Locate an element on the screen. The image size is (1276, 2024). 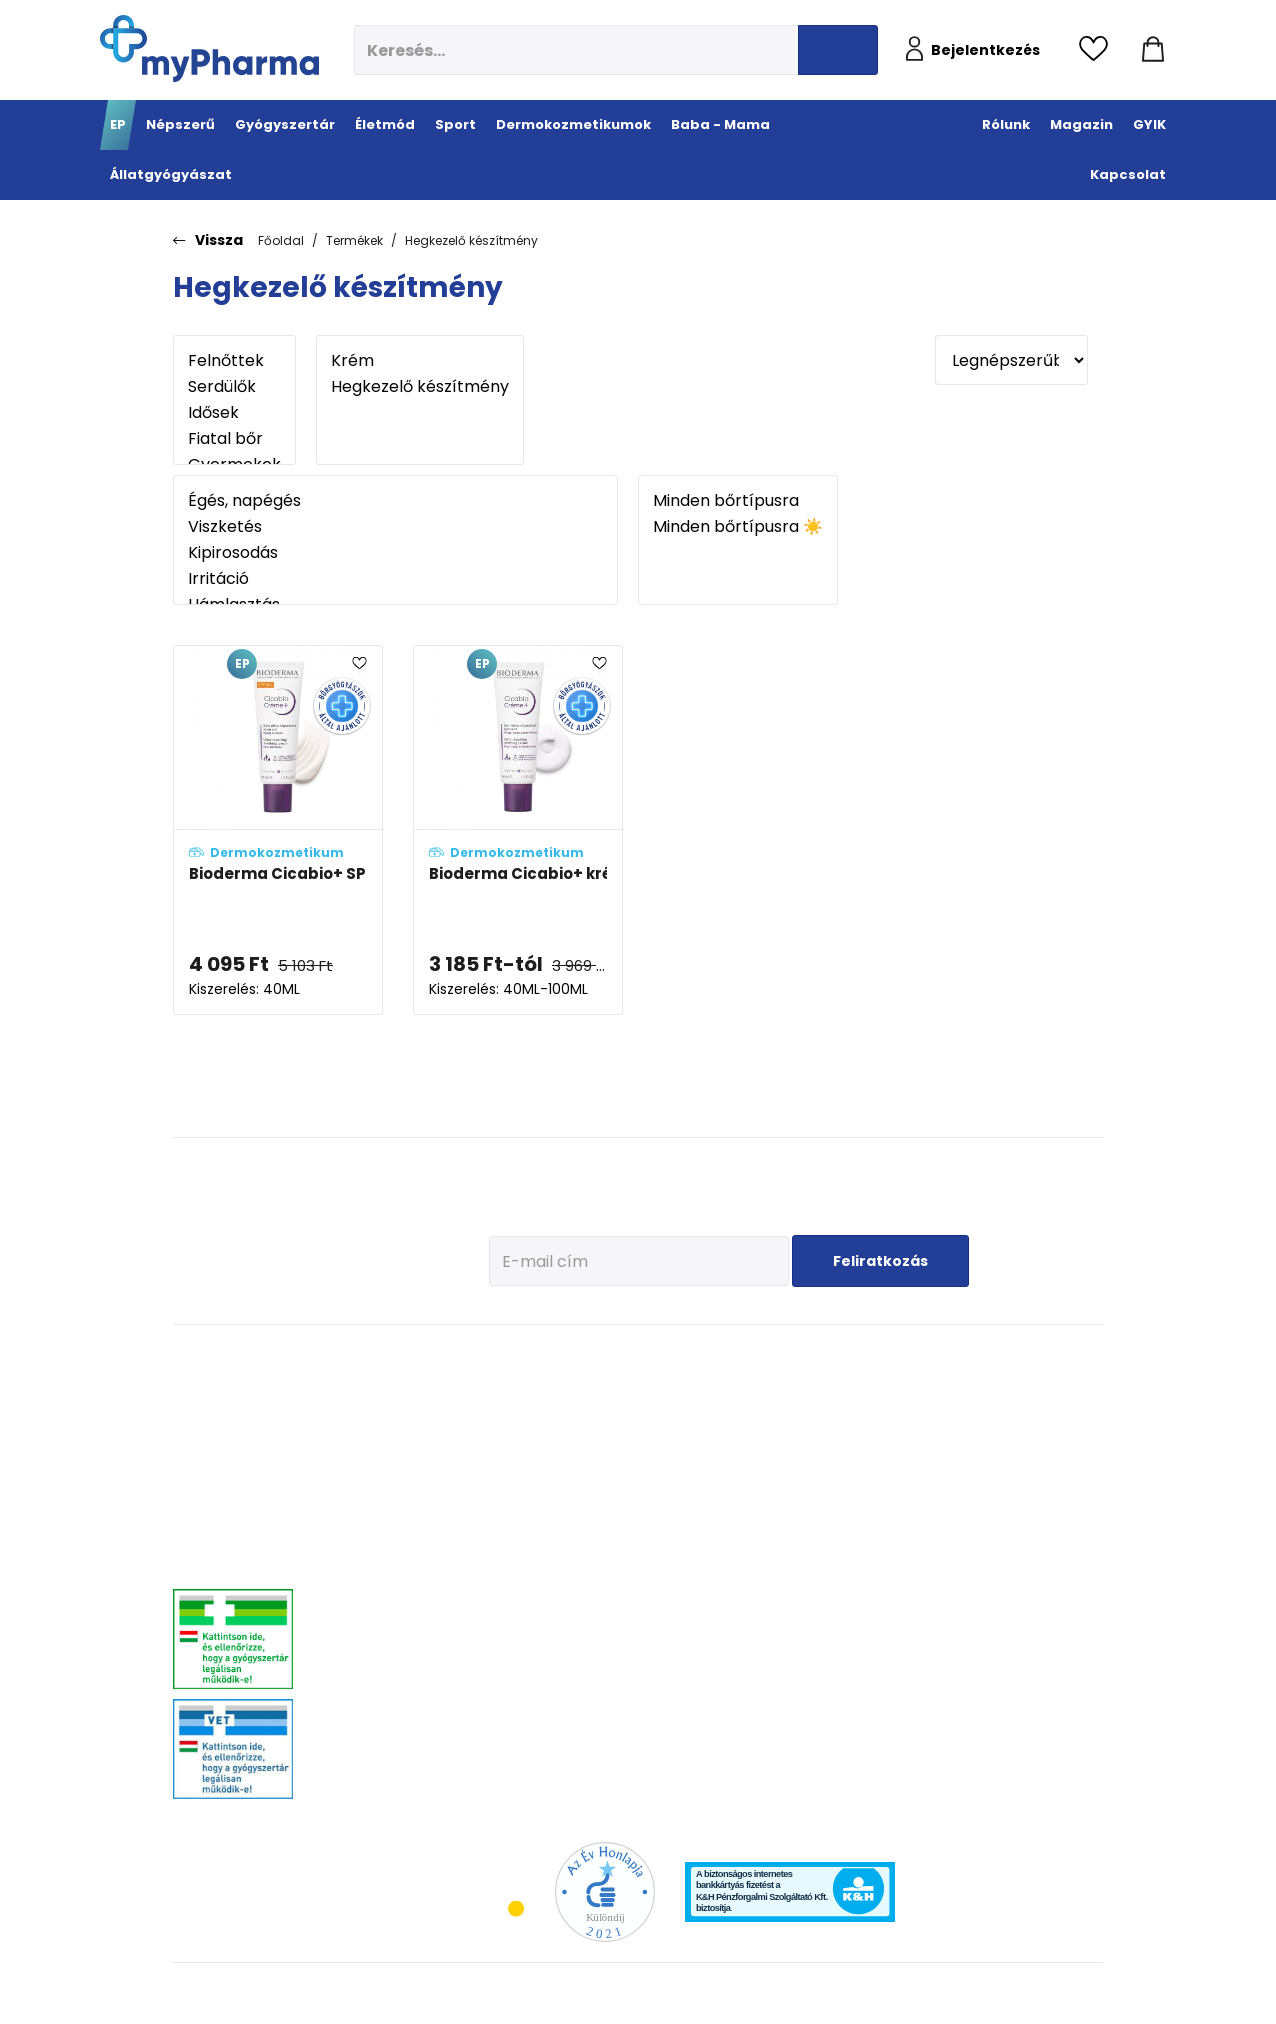
Életmód is located at coordinates (513, 1356).